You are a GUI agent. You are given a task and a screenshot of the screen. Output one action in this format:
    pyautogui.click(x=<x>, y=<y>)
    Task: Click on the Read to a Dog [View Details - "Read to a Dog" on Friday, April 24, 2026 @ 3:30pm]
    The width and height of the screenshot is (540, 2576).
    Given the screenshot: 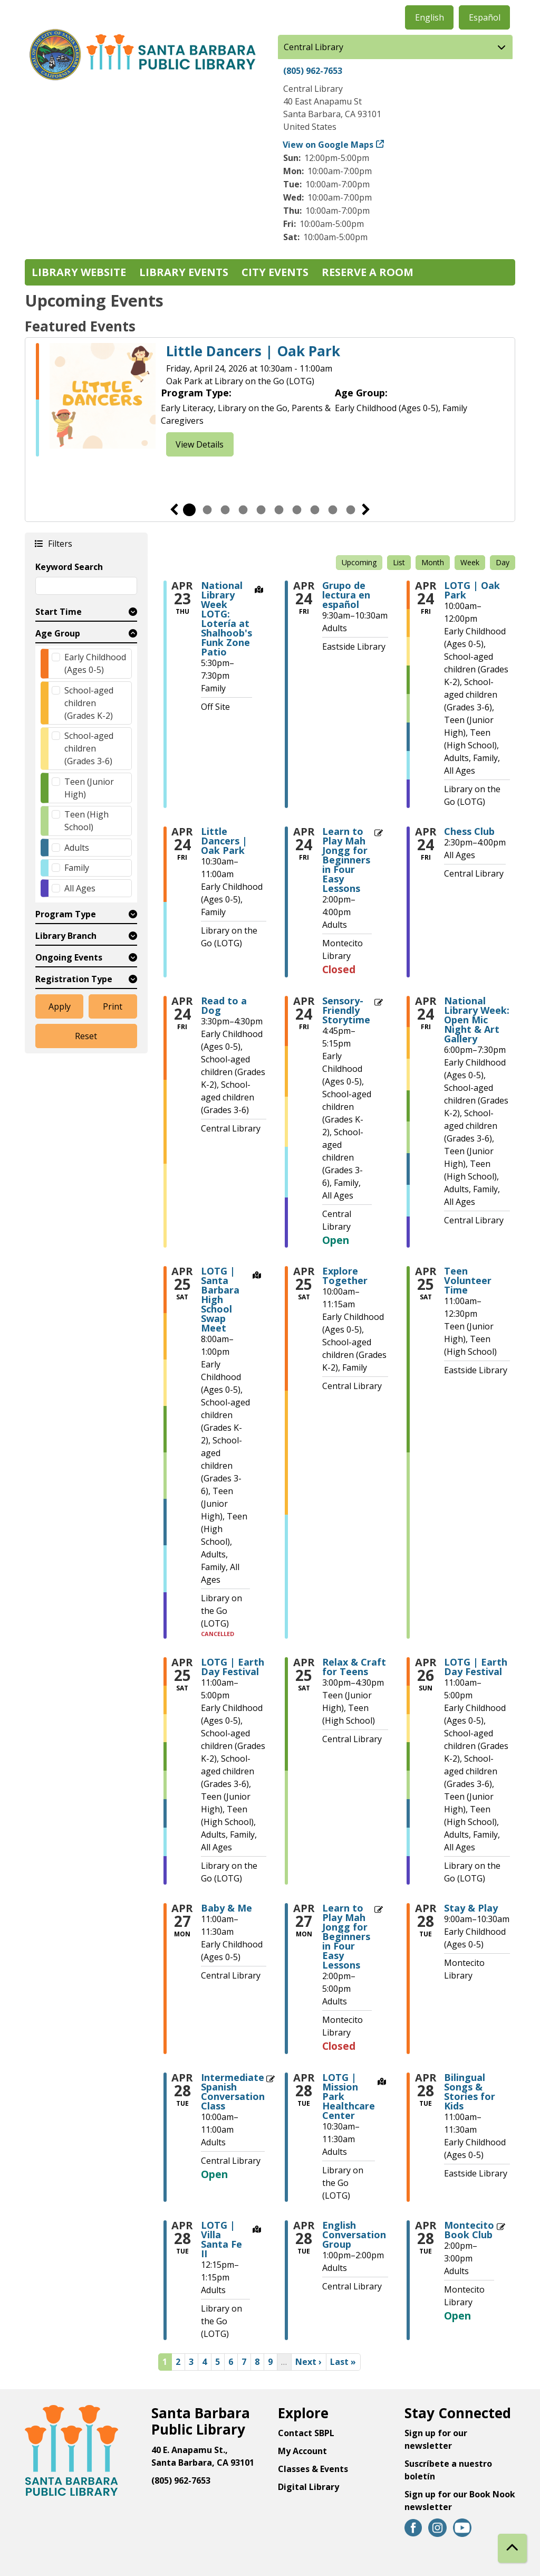 What is the action you would take?
    pyautogui.click(x=224, y=1005)
    